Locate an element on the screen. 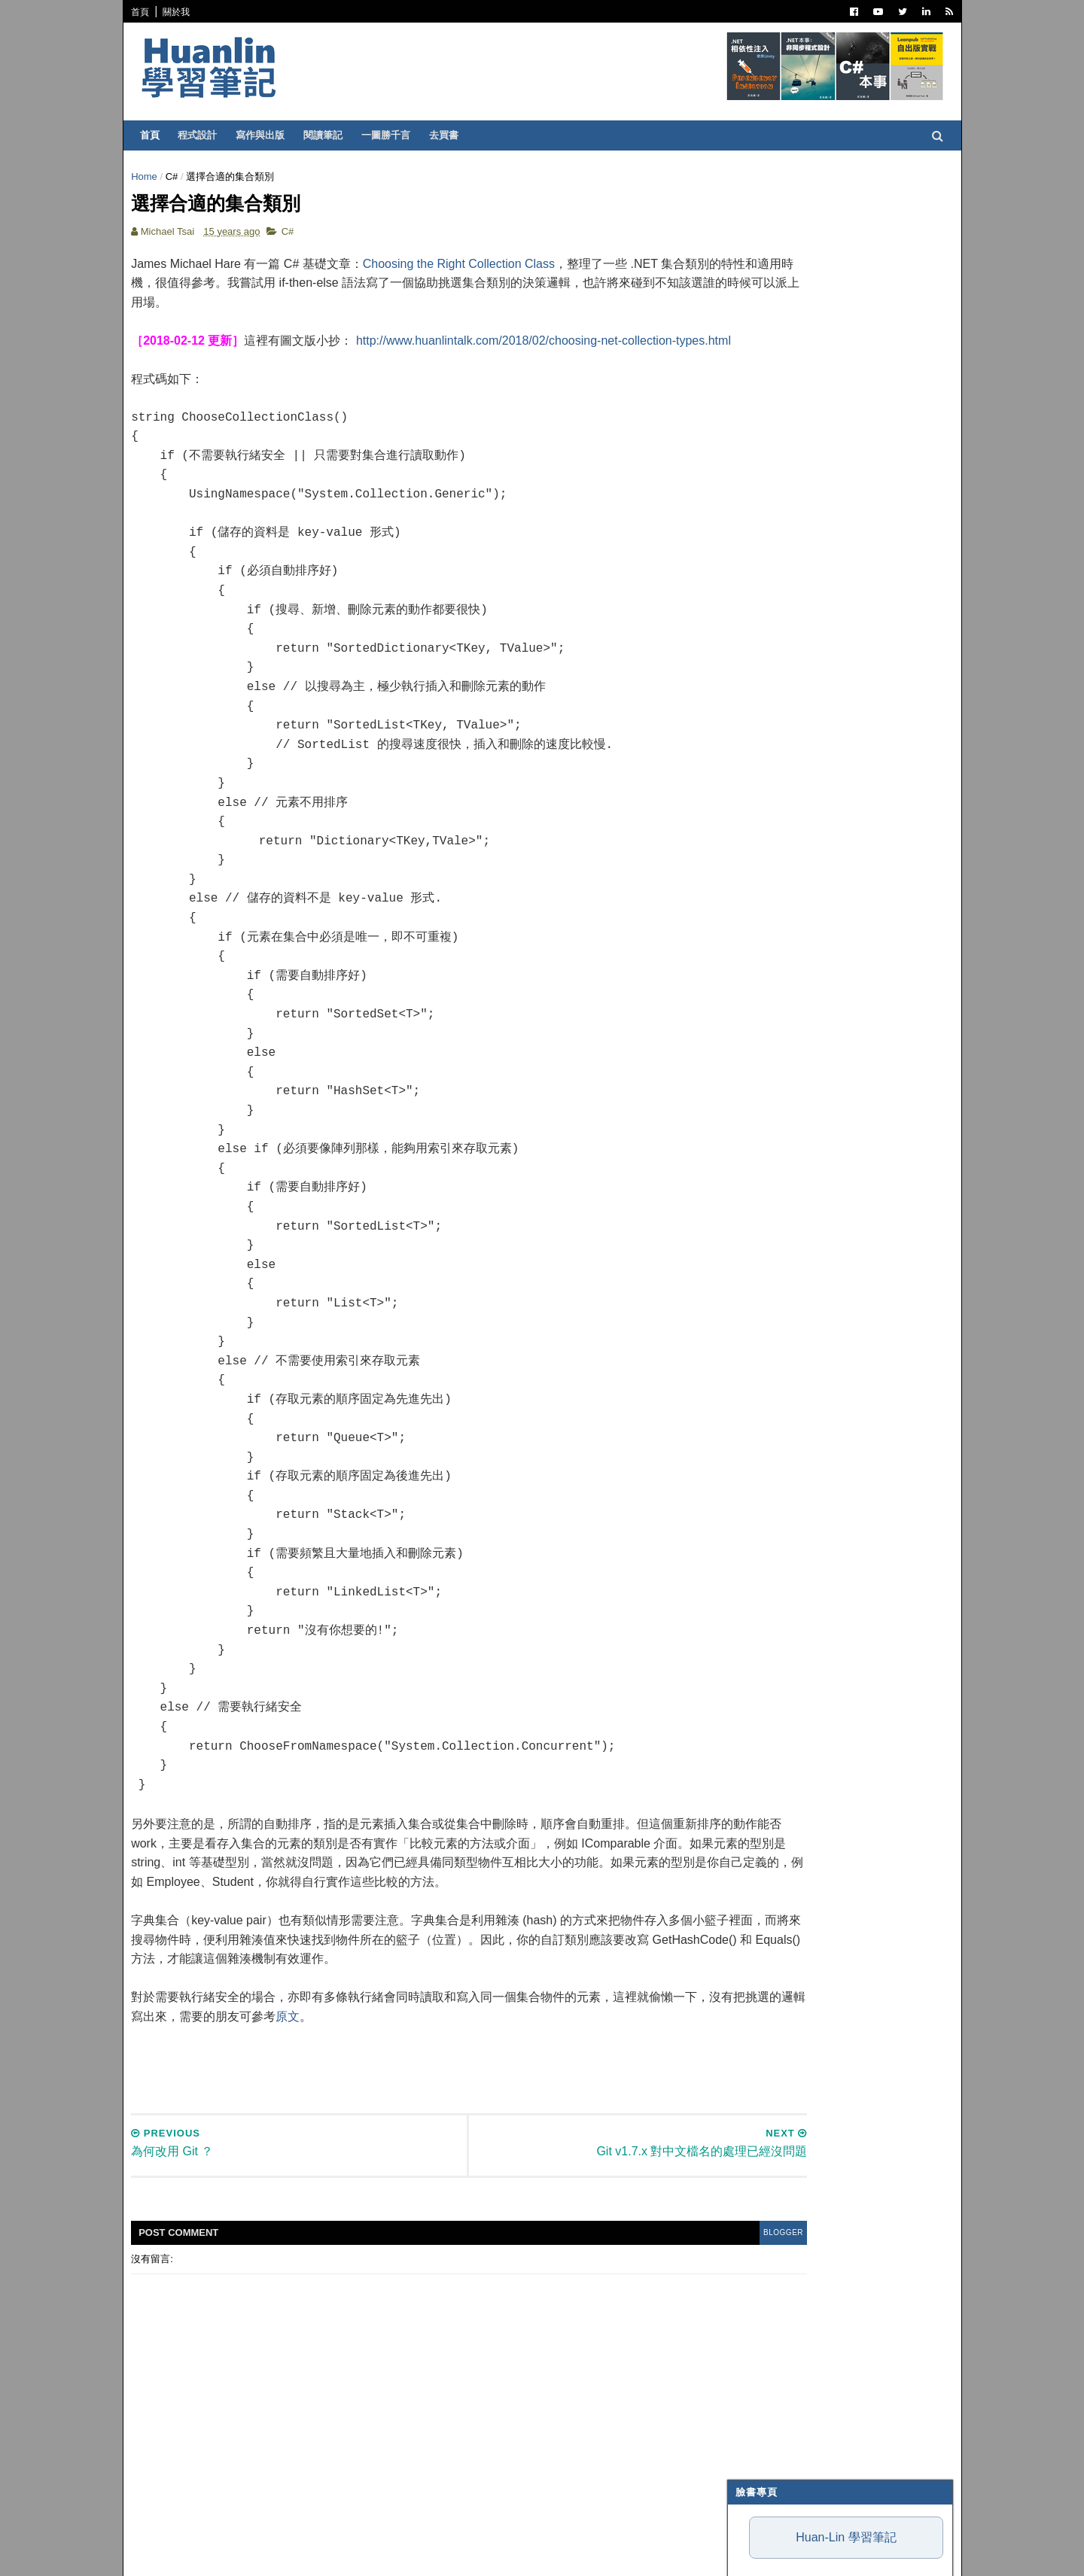 This screenshot has height=2576, width=1084. 我用一週 Antigravity 的心得：為何評價兩極？ is located at coordinates (826, 324).